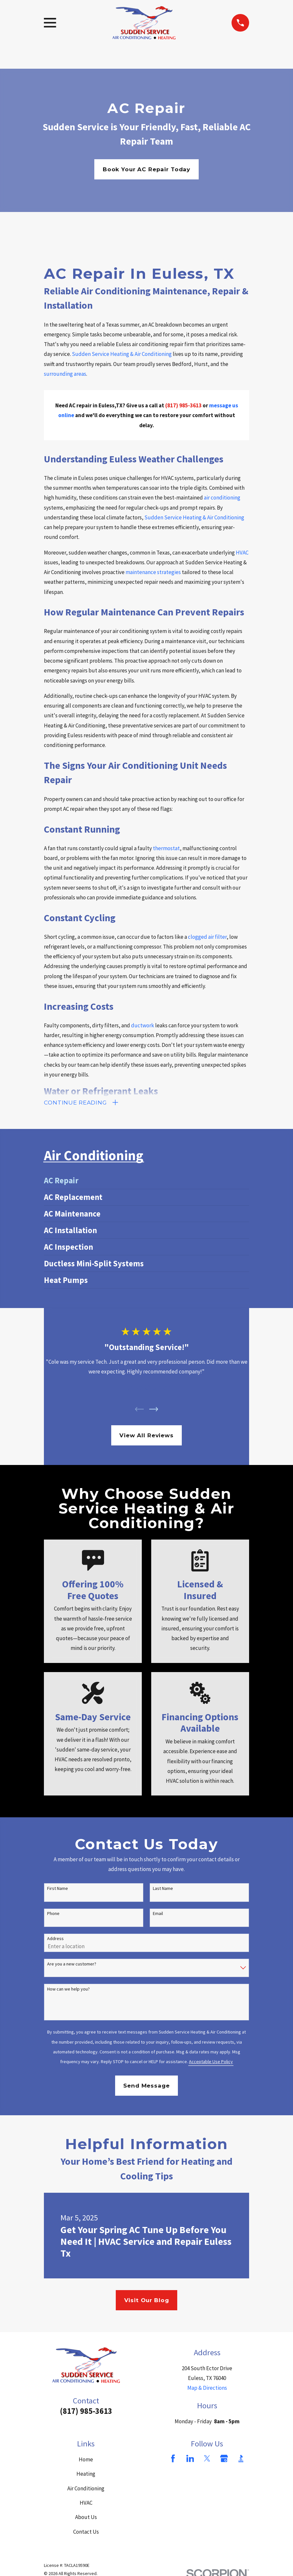 Image resolution: width=293 pixels, height=2576 pixels. I want to click on View All Reviews, so click(146, 1435).